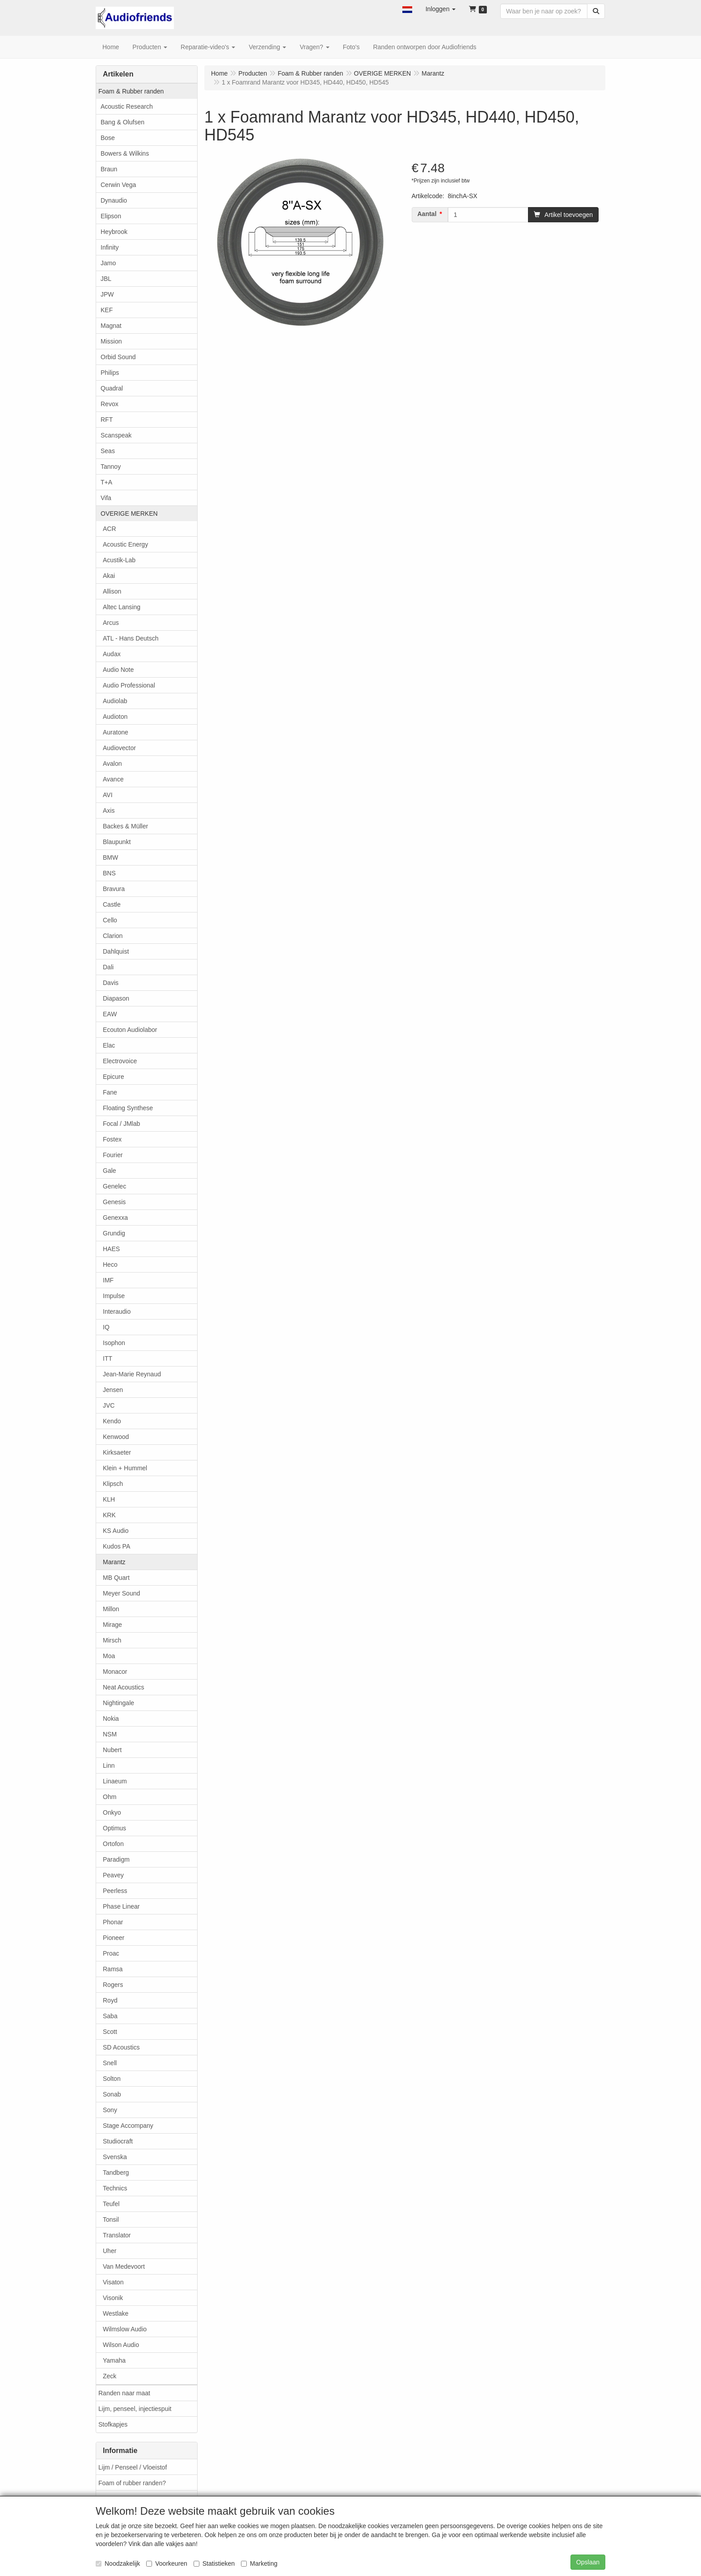 Image resolution: width=701 pixels, height=2576 pixels. What do you see at coordinates (106, 1327) in the screenshot?
I see `IQ` at bounding box center [106, 1327].